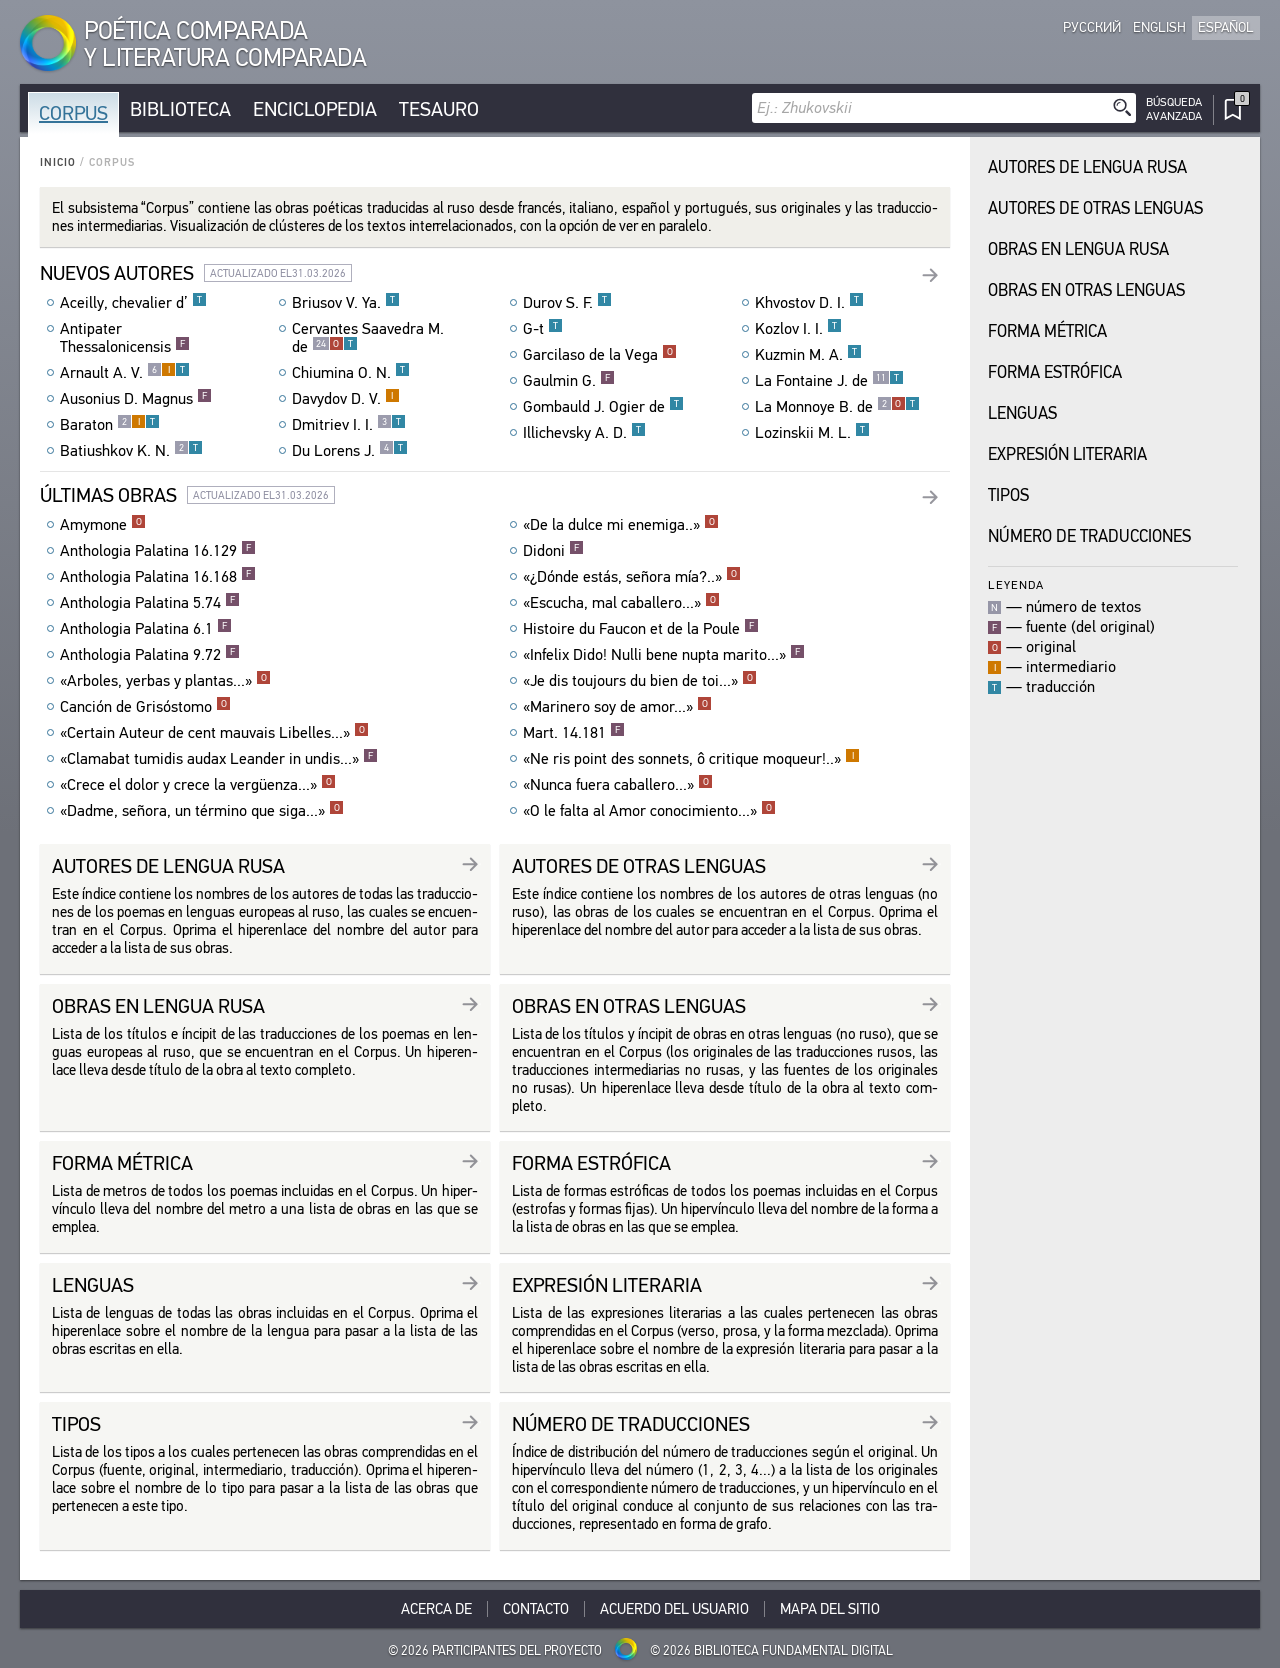 The image size is (1280, 1668). What do you see at coordinates (1086, 290) in the screenshot?
I see `Obras en Otras Lenguas` at bounding box center [1086, 290].